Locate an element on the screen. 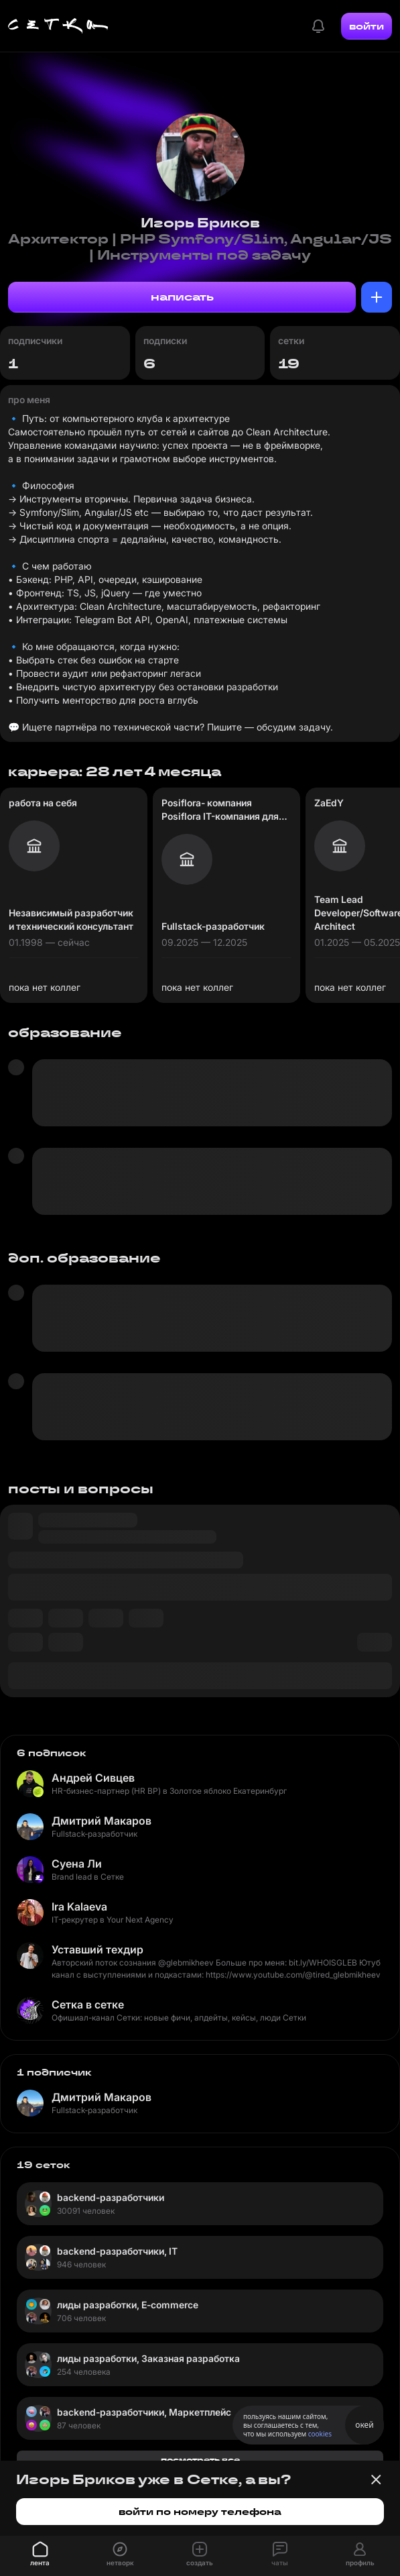 This screenshot has width=400, height=2576. cookies is located at coordinates (320, 2433).